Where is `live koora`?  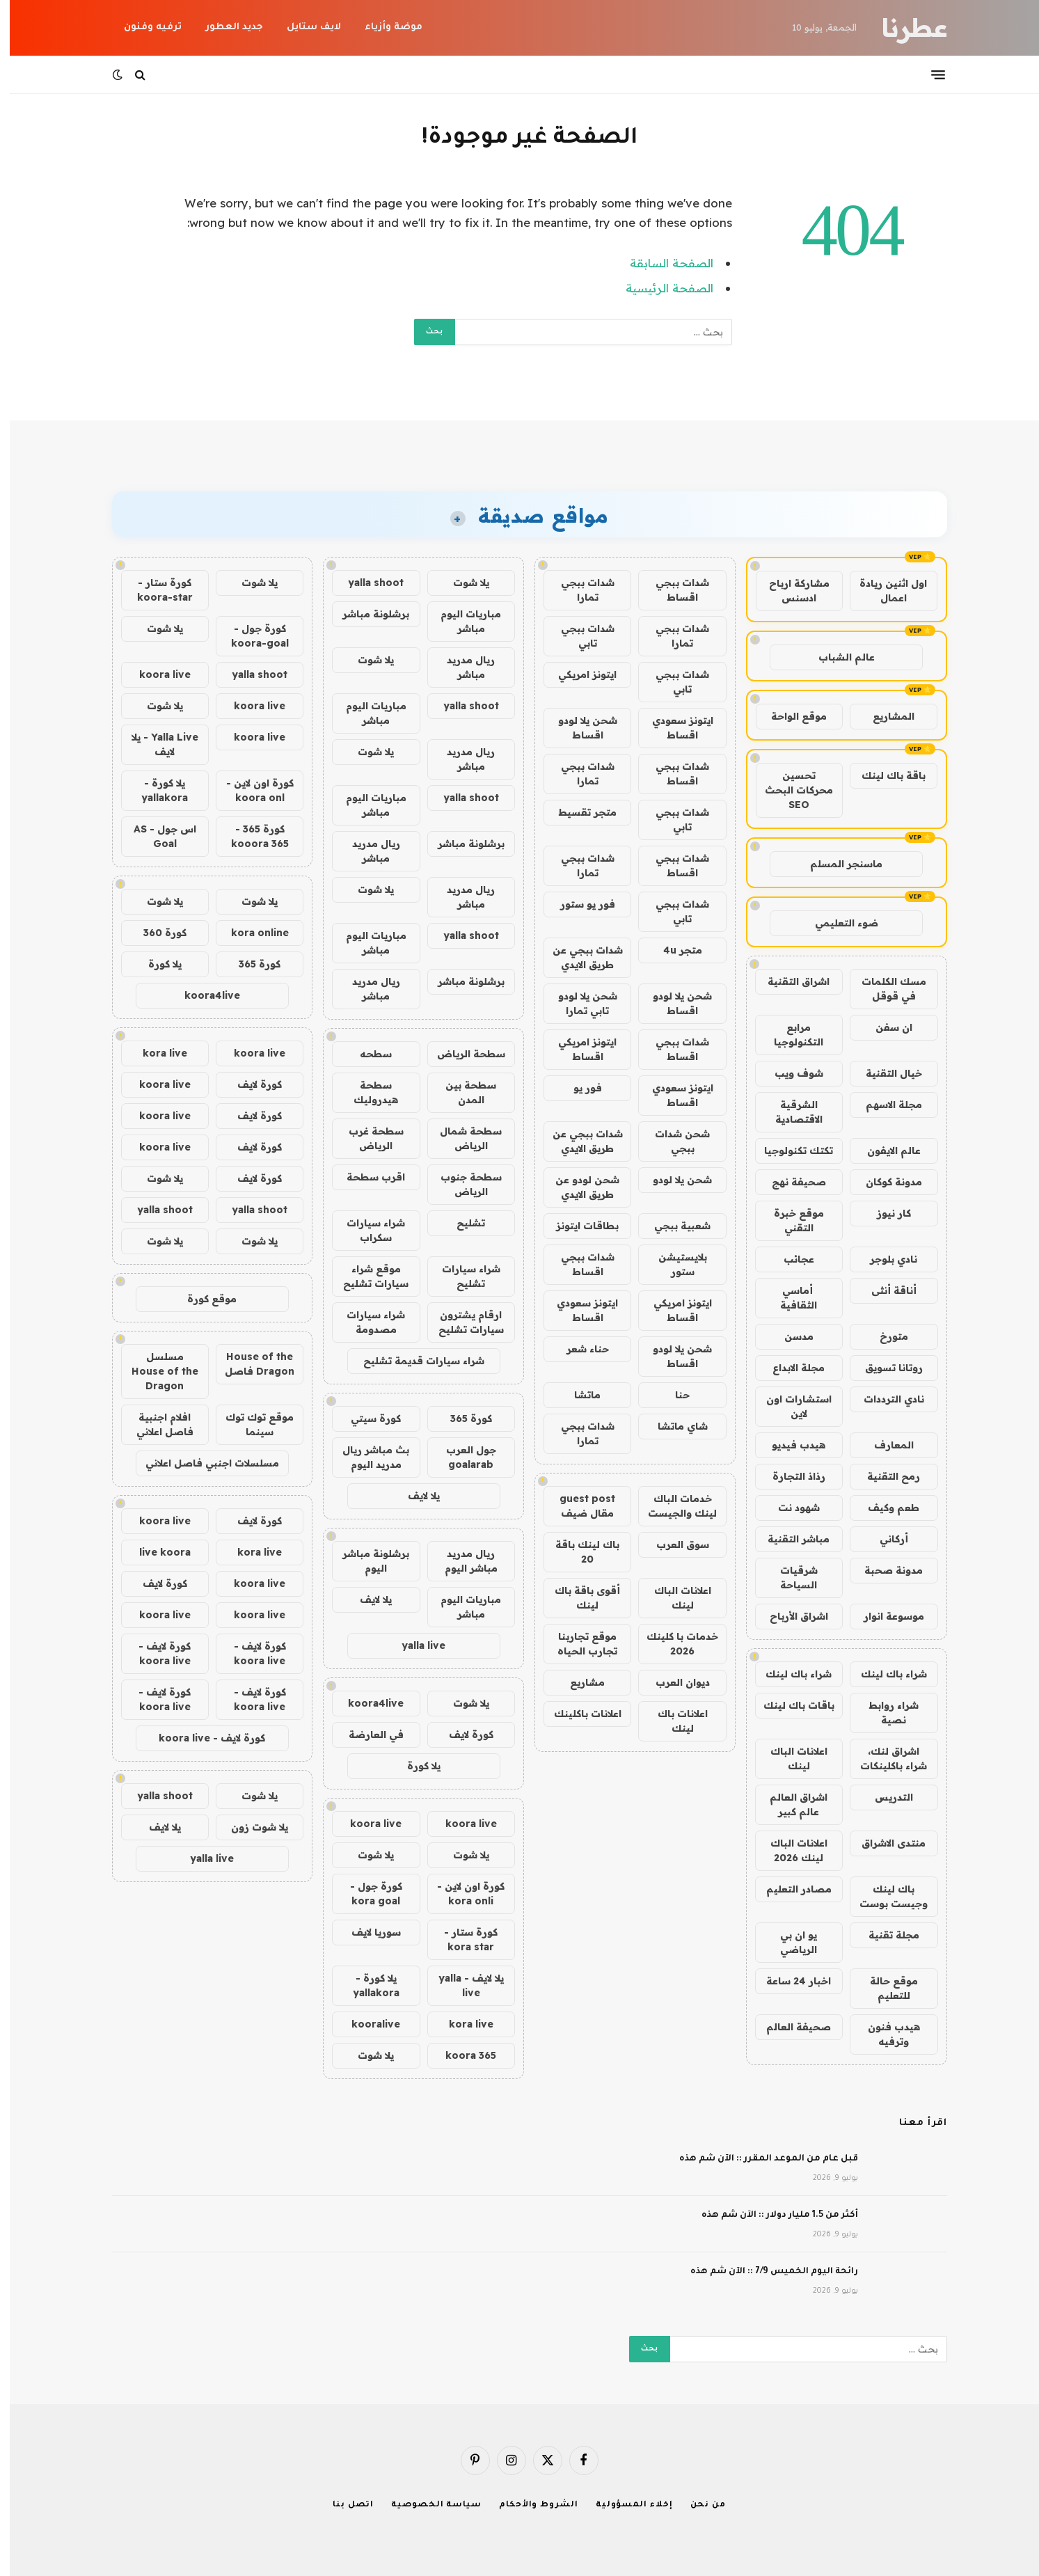 live koora is located at coordinates (155, 1552).